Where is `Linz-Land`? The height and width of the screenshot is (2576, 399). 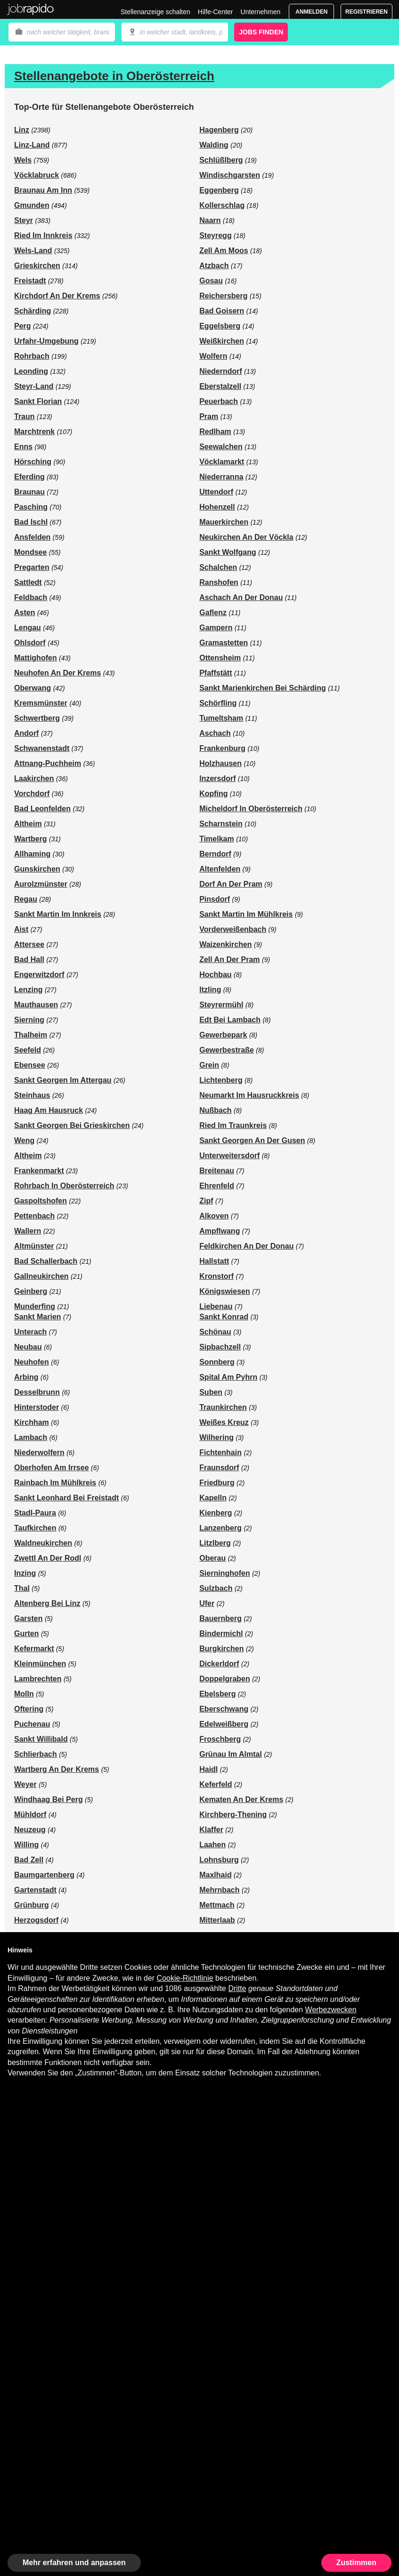 Linz-Land is located at coordinates (32, 145).